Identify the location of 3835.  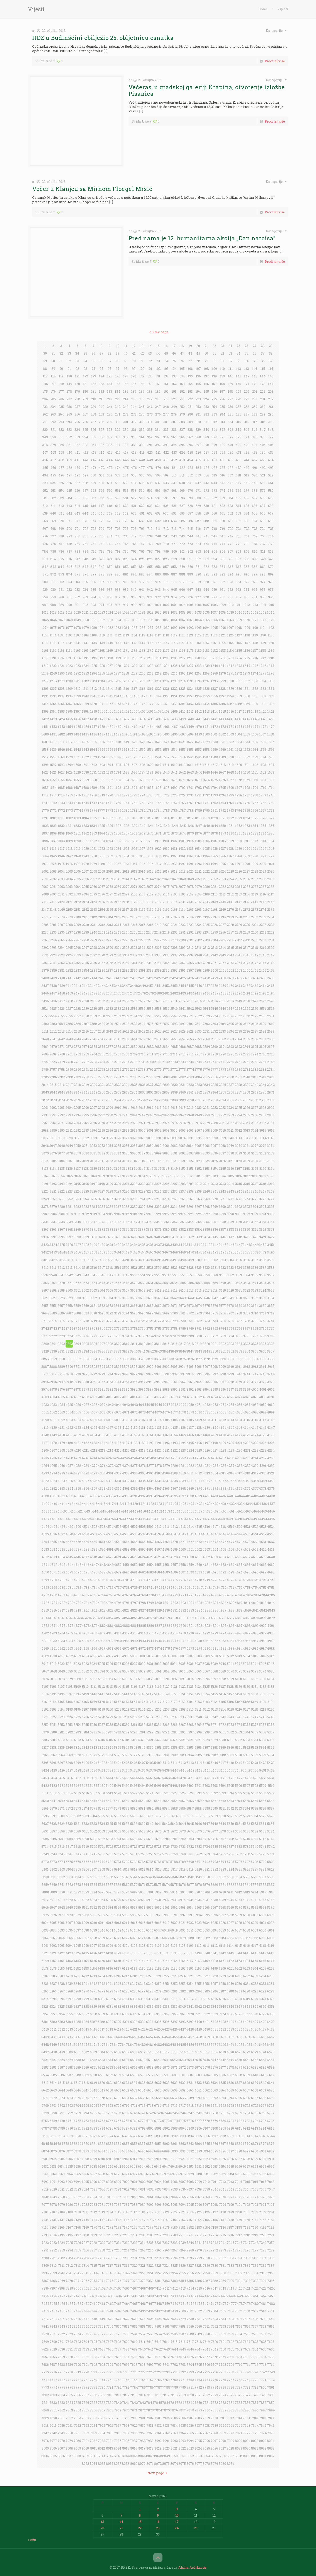
(93, 1351).